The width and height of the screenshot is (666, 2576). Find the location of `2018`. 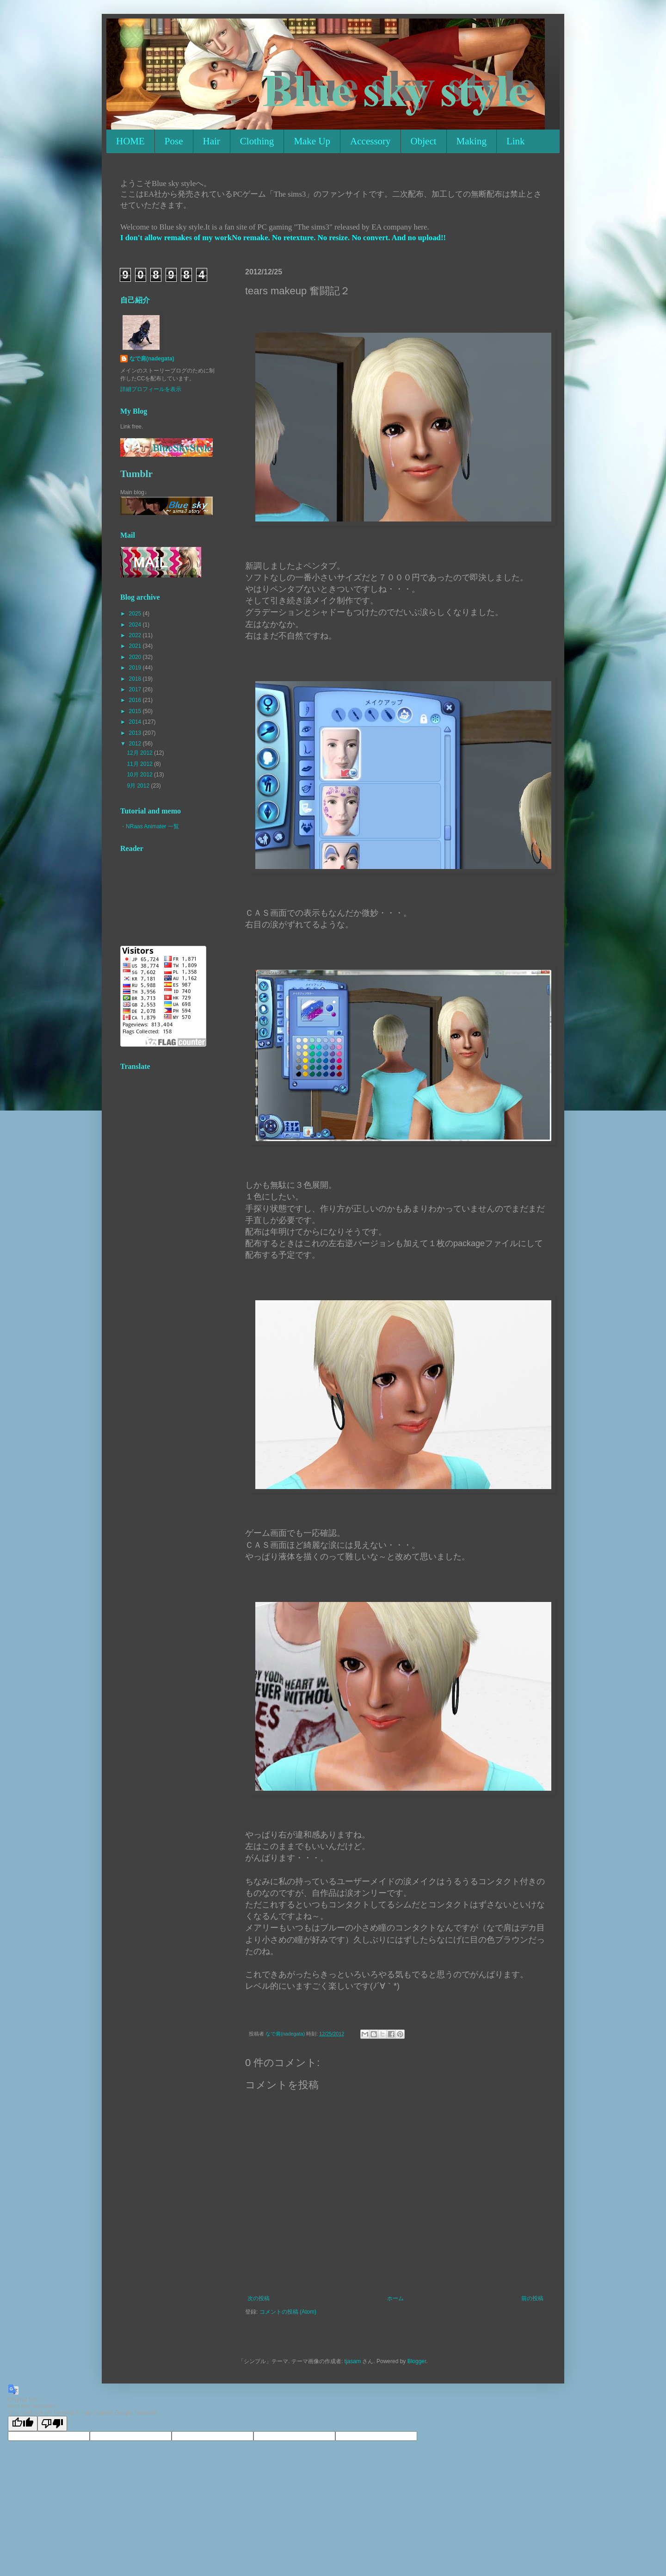

2018 is located at coordinates (136, 679).